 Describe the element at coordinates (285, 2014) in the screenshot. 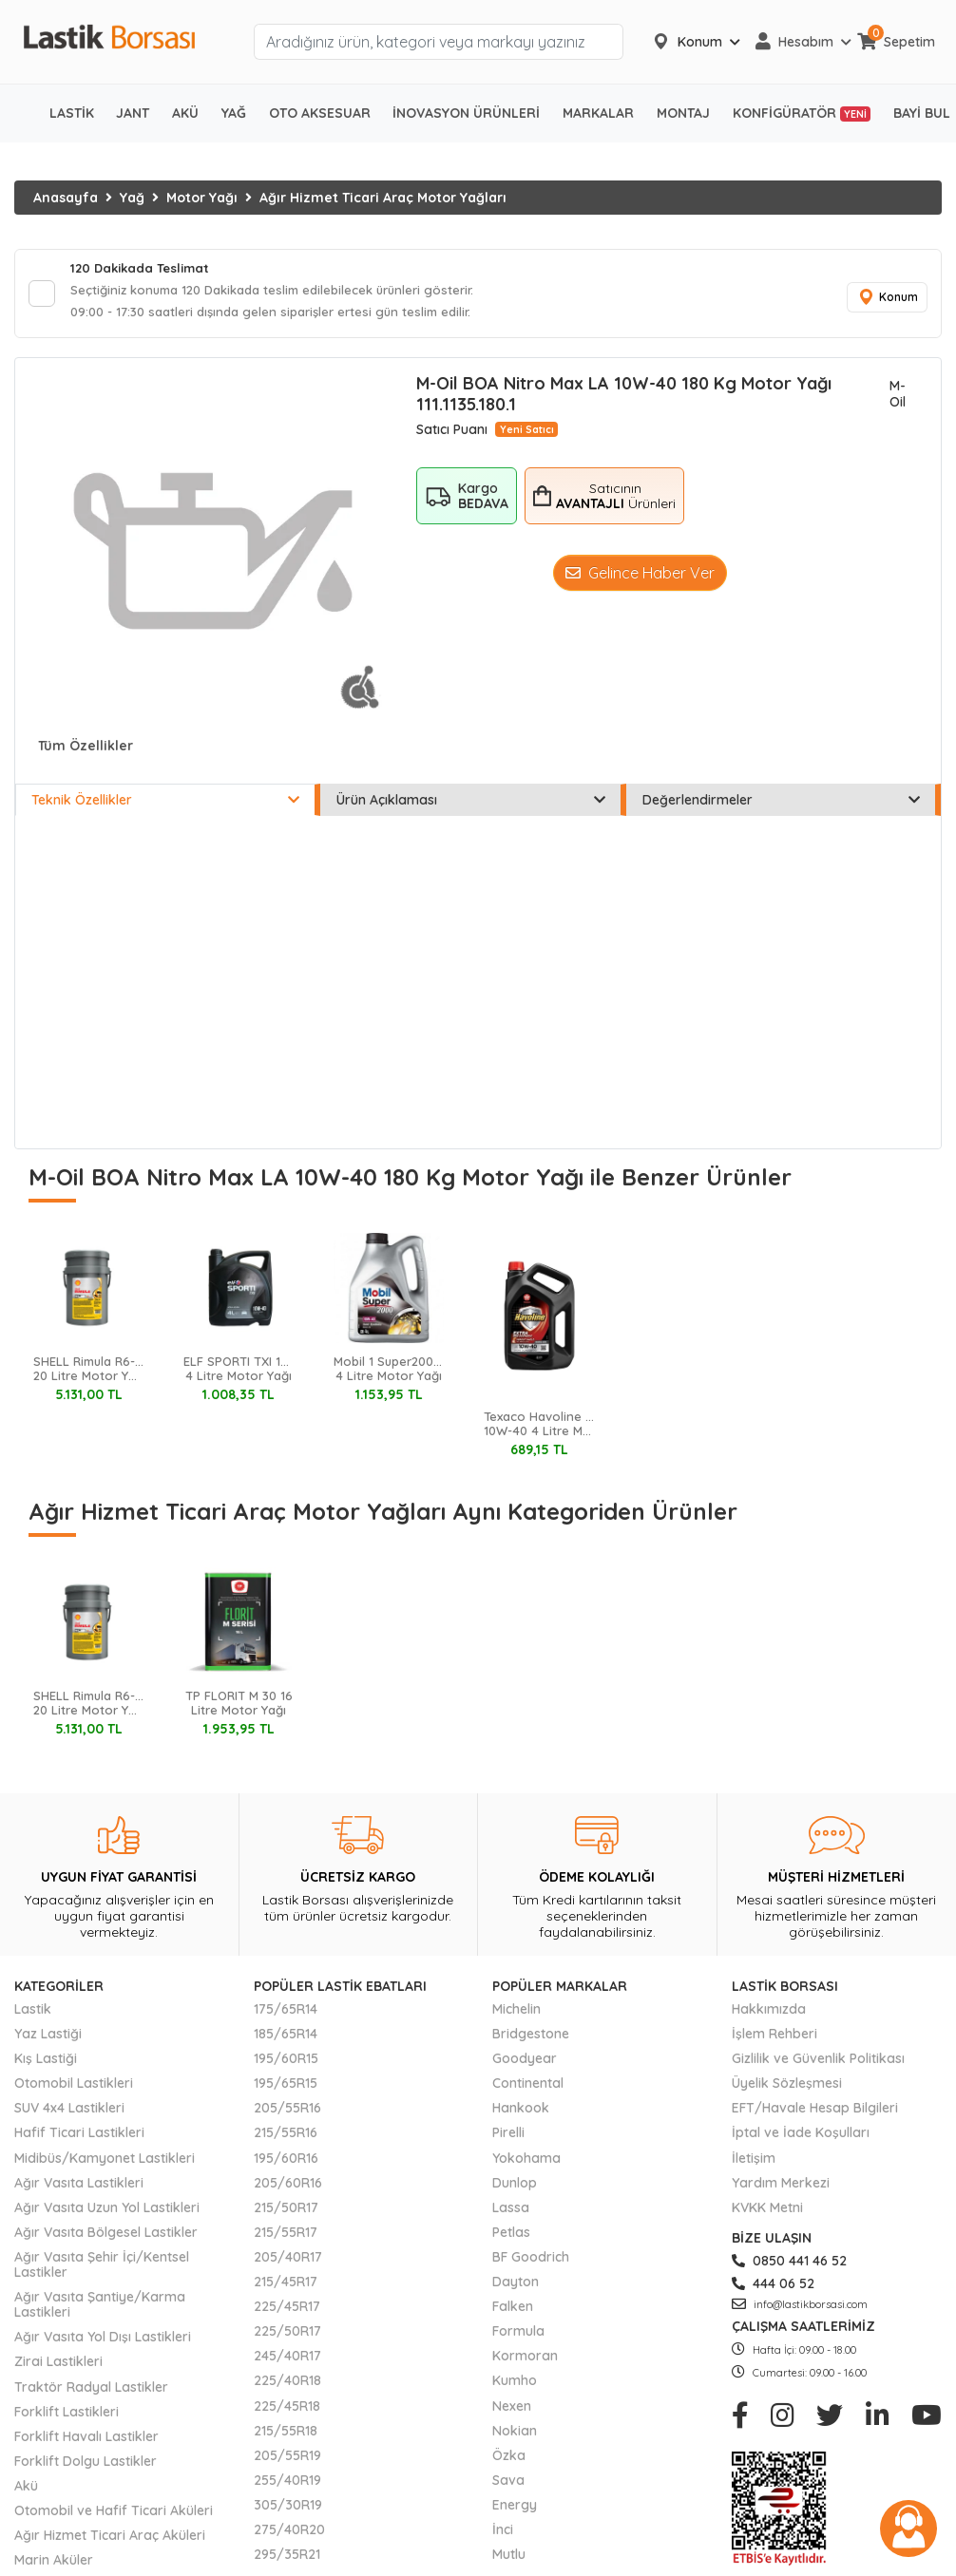

I see `175/65R14` at that location.